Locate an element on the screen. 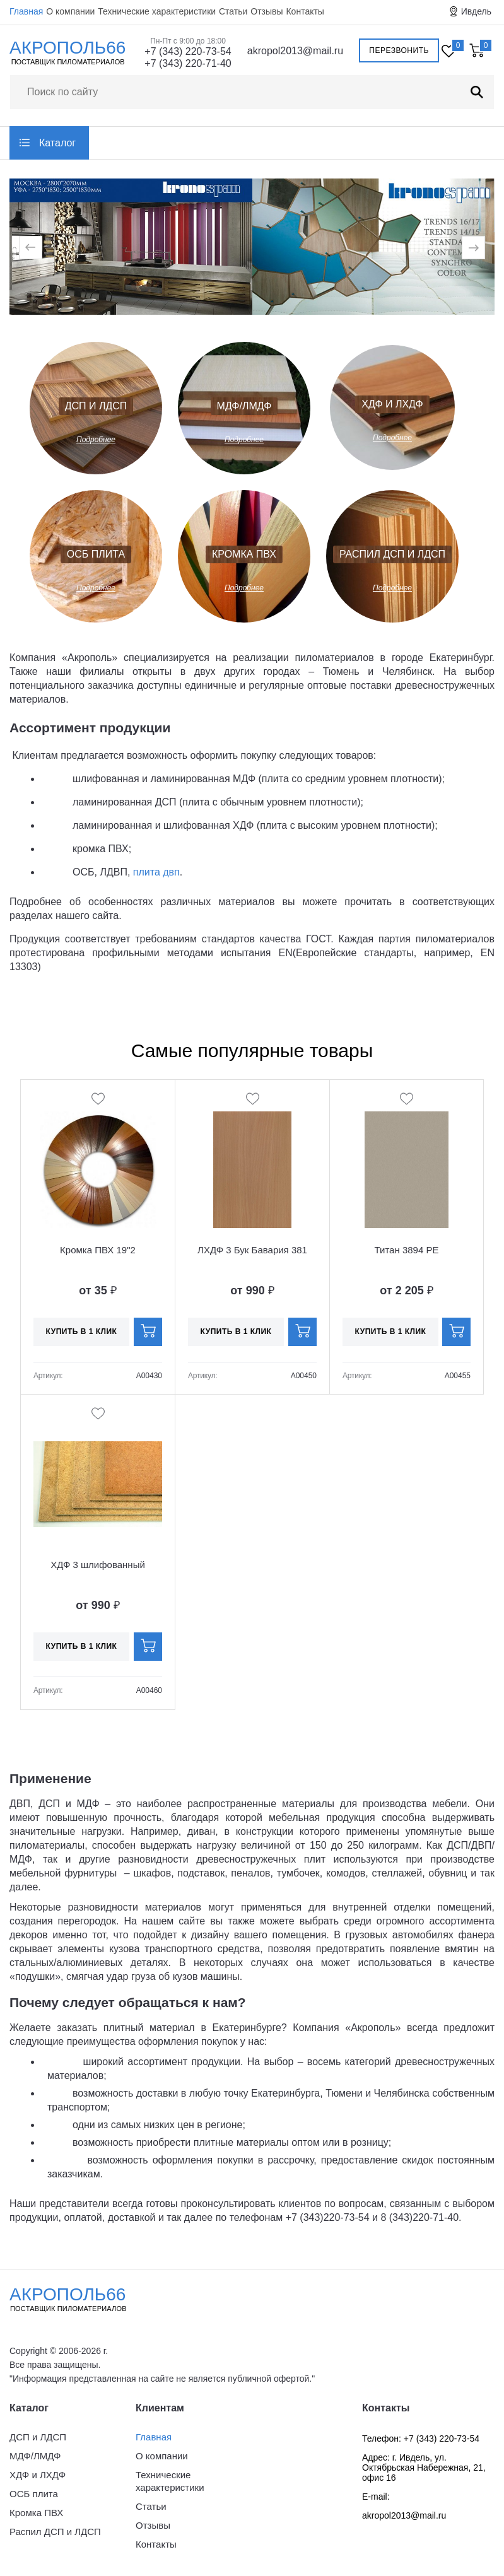 This screenshot has height=2576, width=504. Кромка ПВХ is located at coordinates (244, 554).